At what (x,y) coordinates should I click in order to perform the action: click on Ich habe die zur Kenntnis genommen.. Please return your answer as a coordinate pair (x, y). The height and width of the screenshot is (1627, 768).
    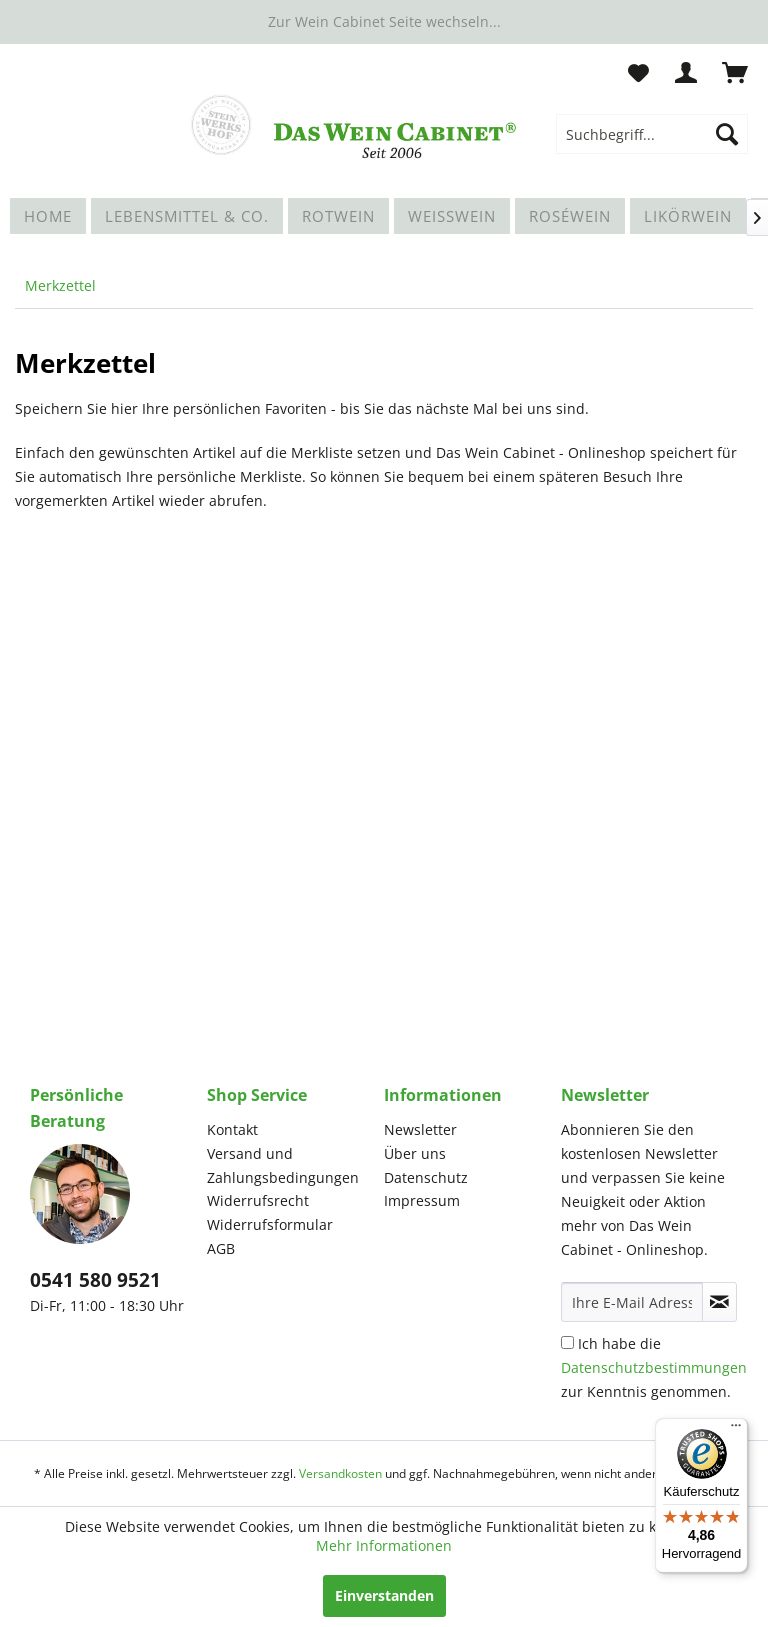
    Looking at the image, I should click on (654, 1367).